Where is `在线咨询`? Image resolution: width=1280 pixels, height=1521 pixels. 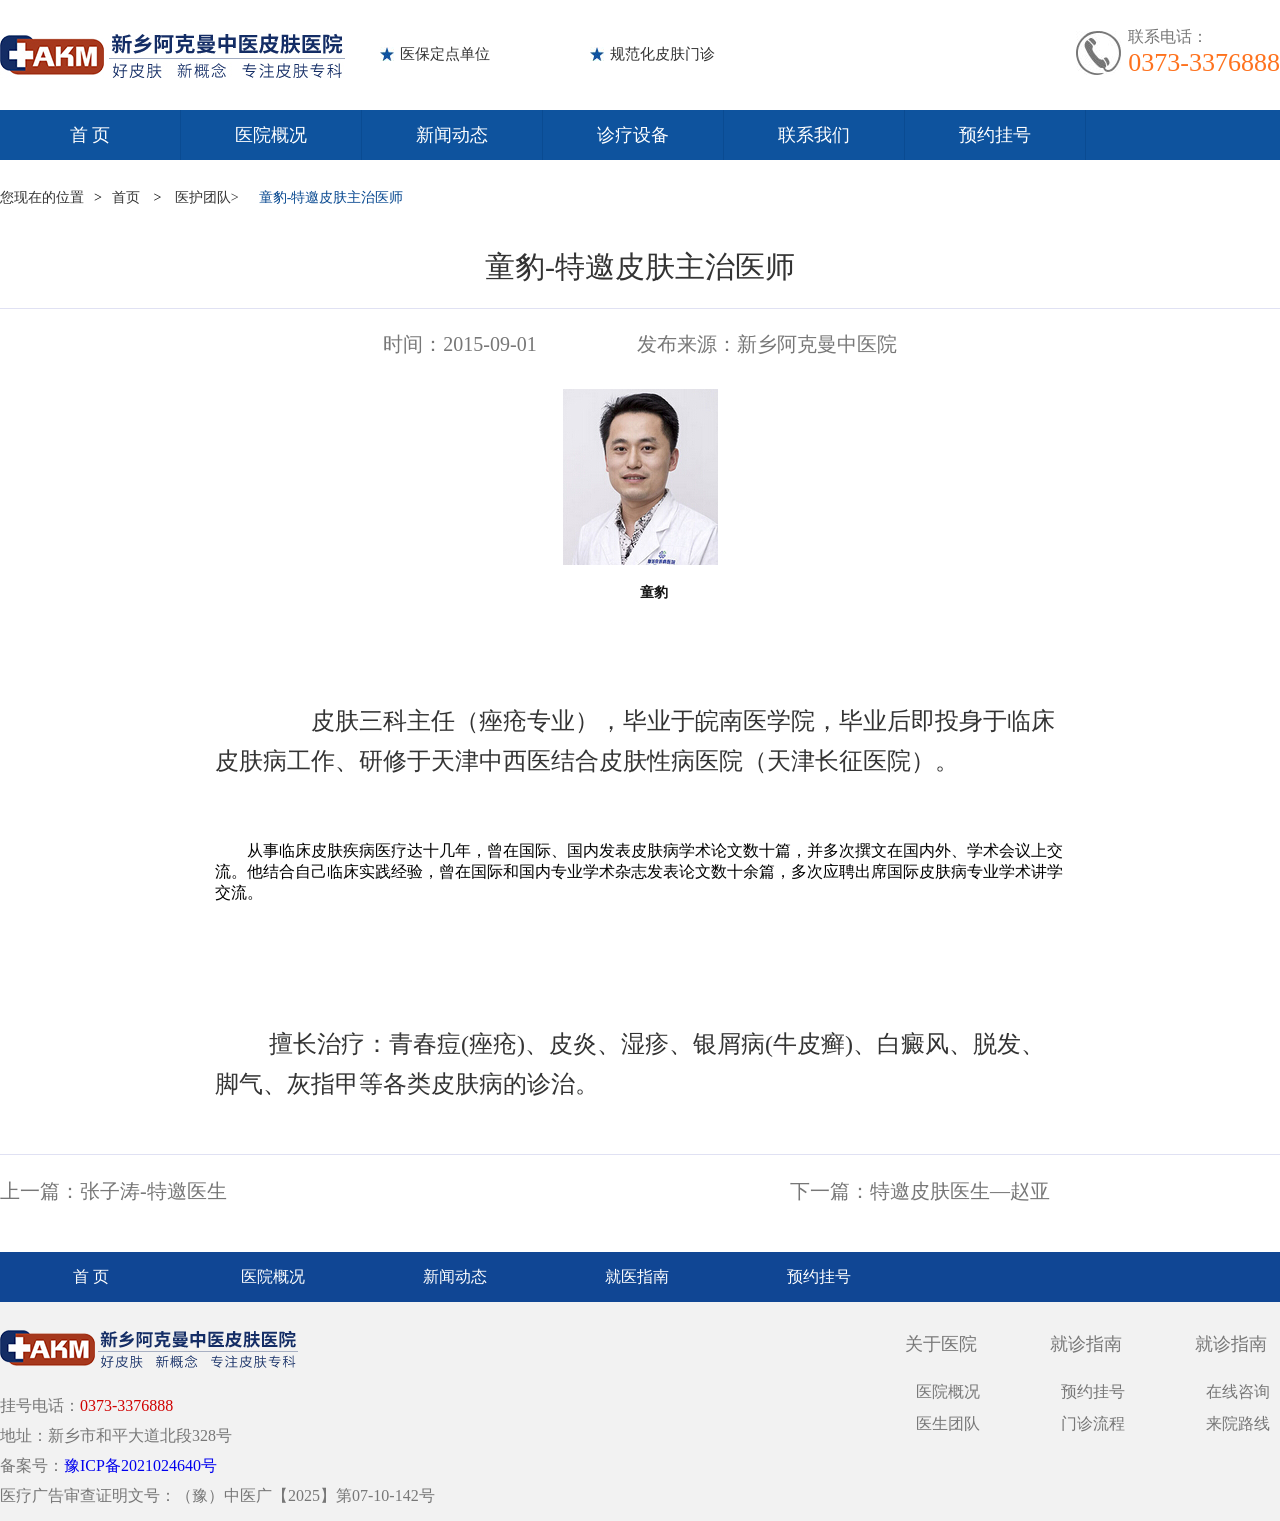 在线咨询 is located at coordinates (1238, 1391).